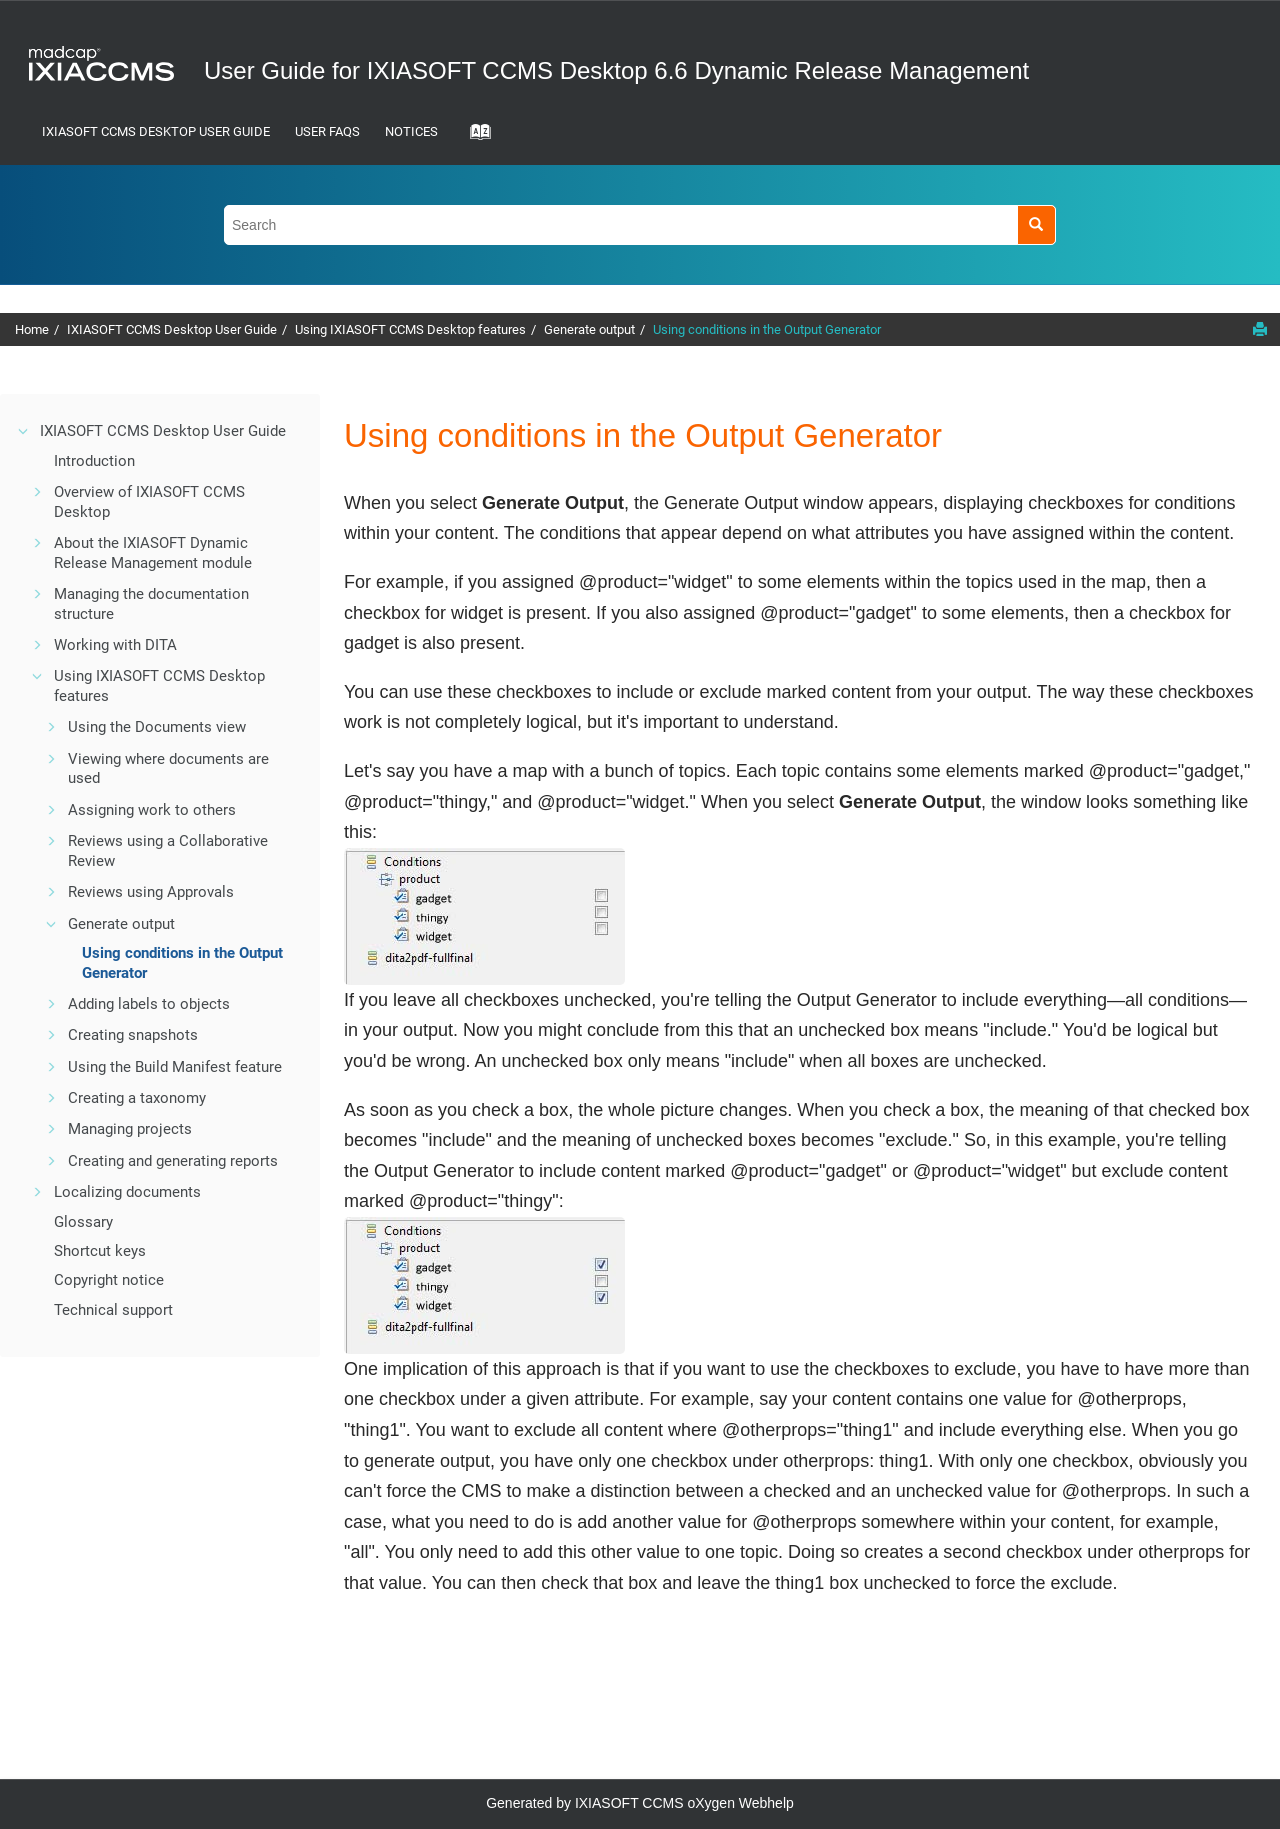  What do you see at coordinates (149, 1004) in the screenshot?
I see `Adding labels to objects` at bounding box center [149, 1004].